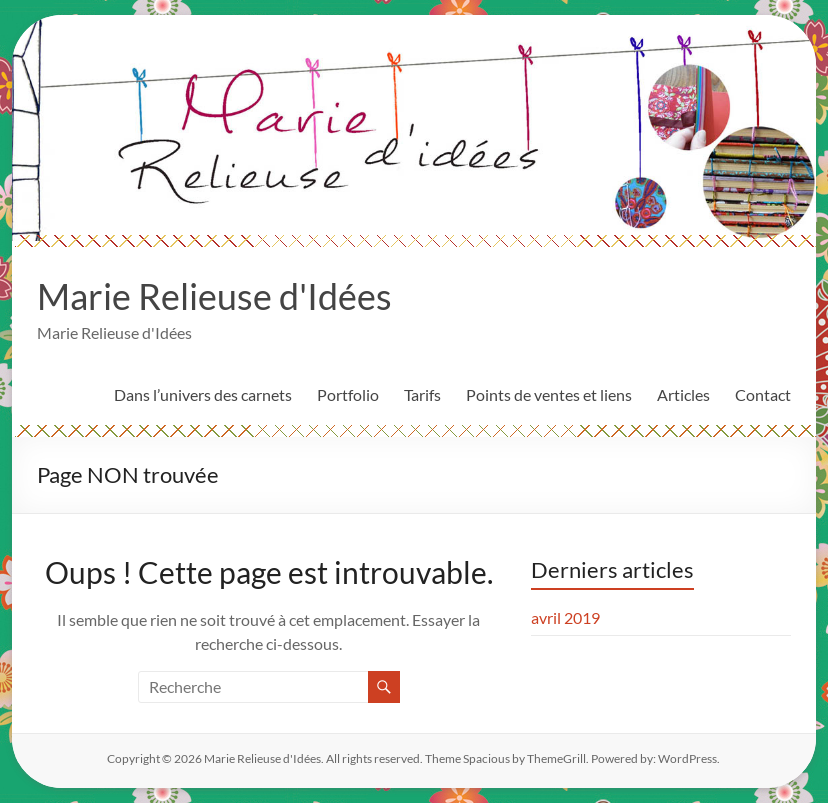 Image resolution: width=828 pixels, height=803 pixels. What do you see at coordinates (422, 394) in the screenshot?
I see `Tarifs` at bounding box center [422, 394].